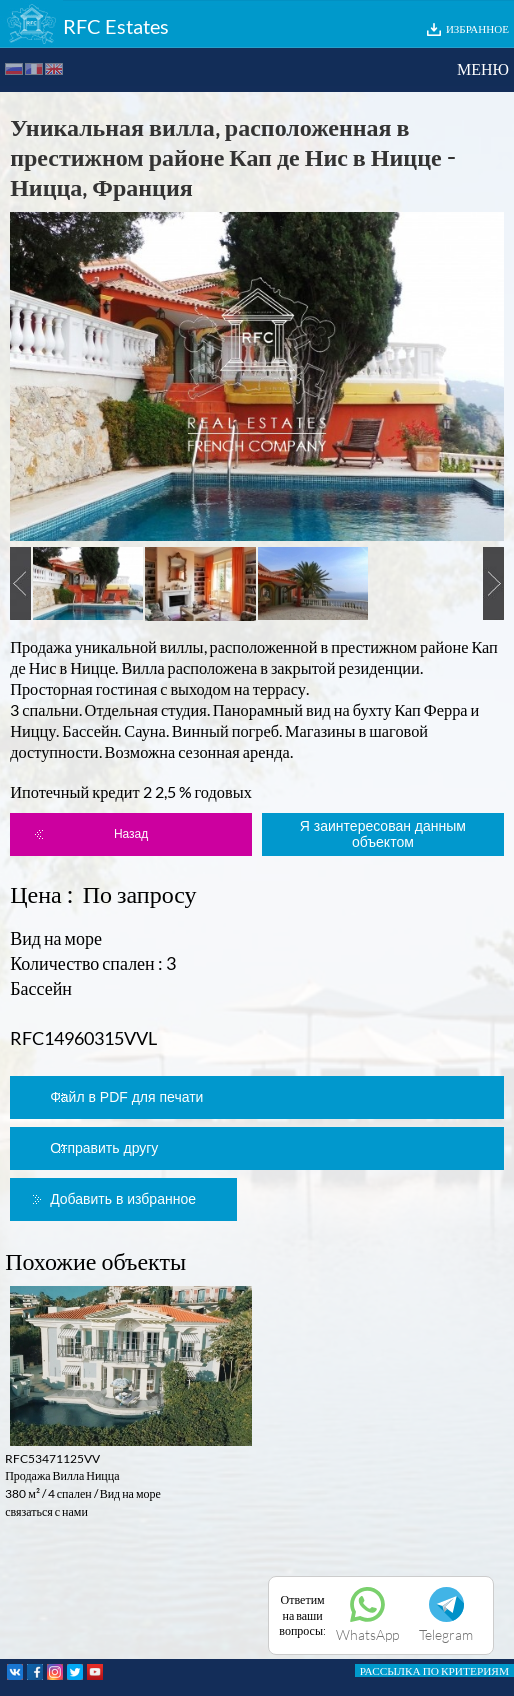 The height and width of the screenshot is (1696, 514). I want to click on РАССЫЛКА ПО КРИТЕРИЯМ, so click(434, 1670).